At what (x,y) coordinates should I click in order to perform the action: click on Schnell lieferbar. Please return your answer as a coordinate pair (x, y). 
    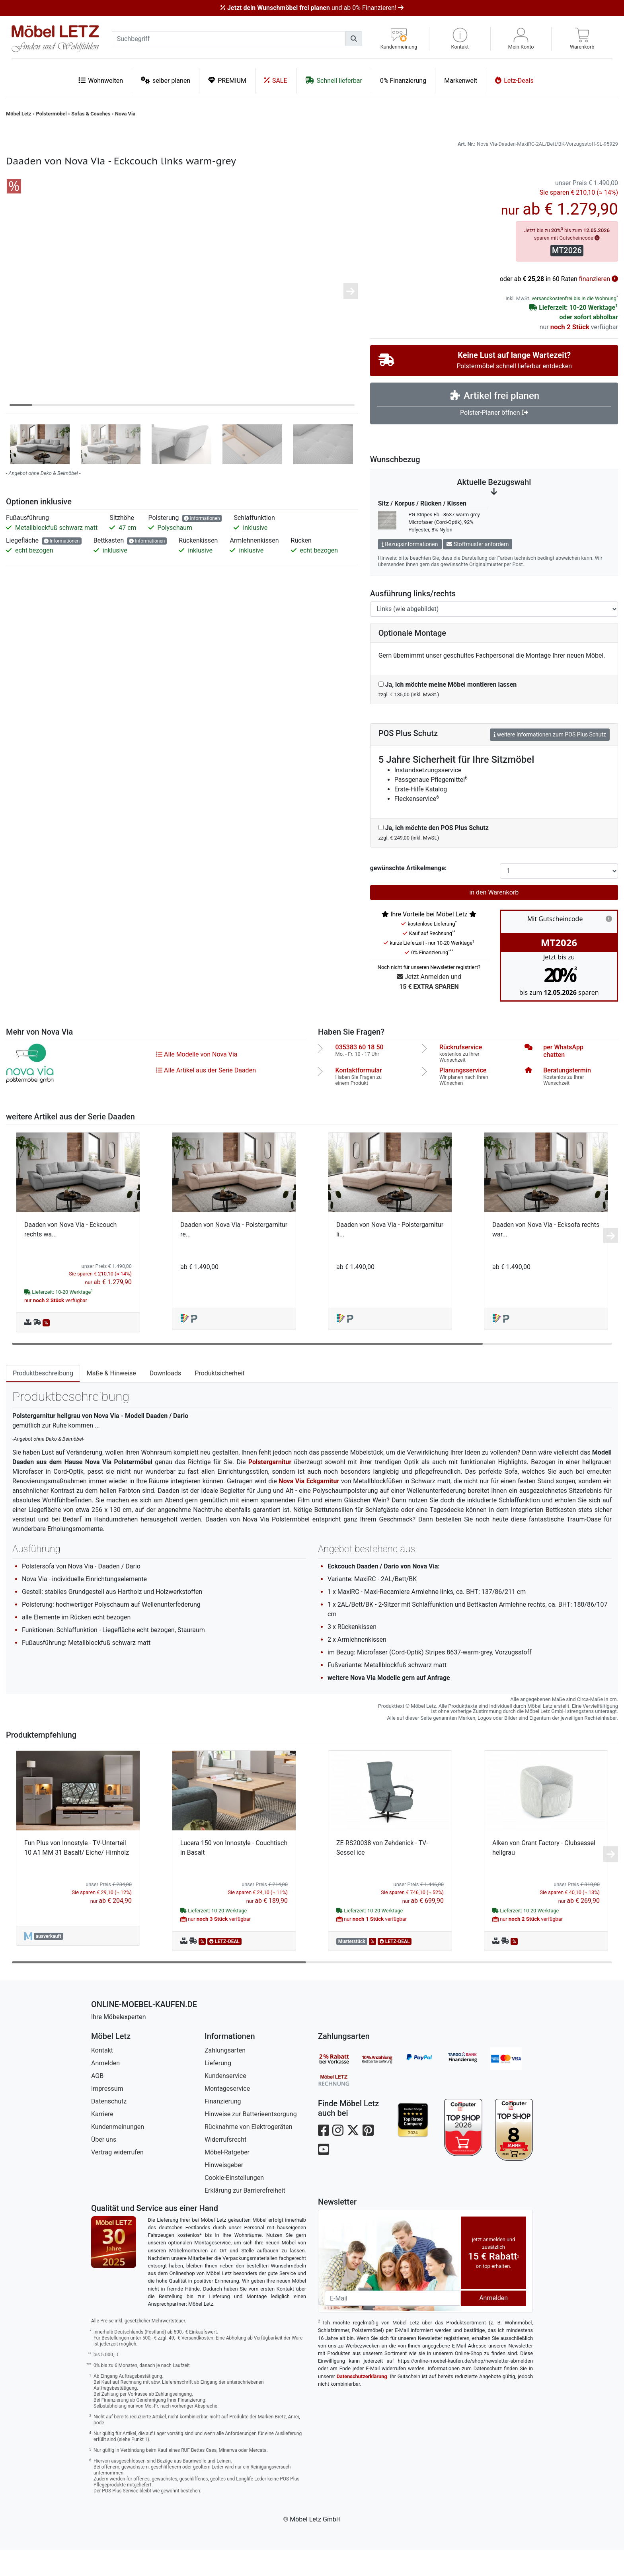
    Looking at the image, I should click on (333, 80).